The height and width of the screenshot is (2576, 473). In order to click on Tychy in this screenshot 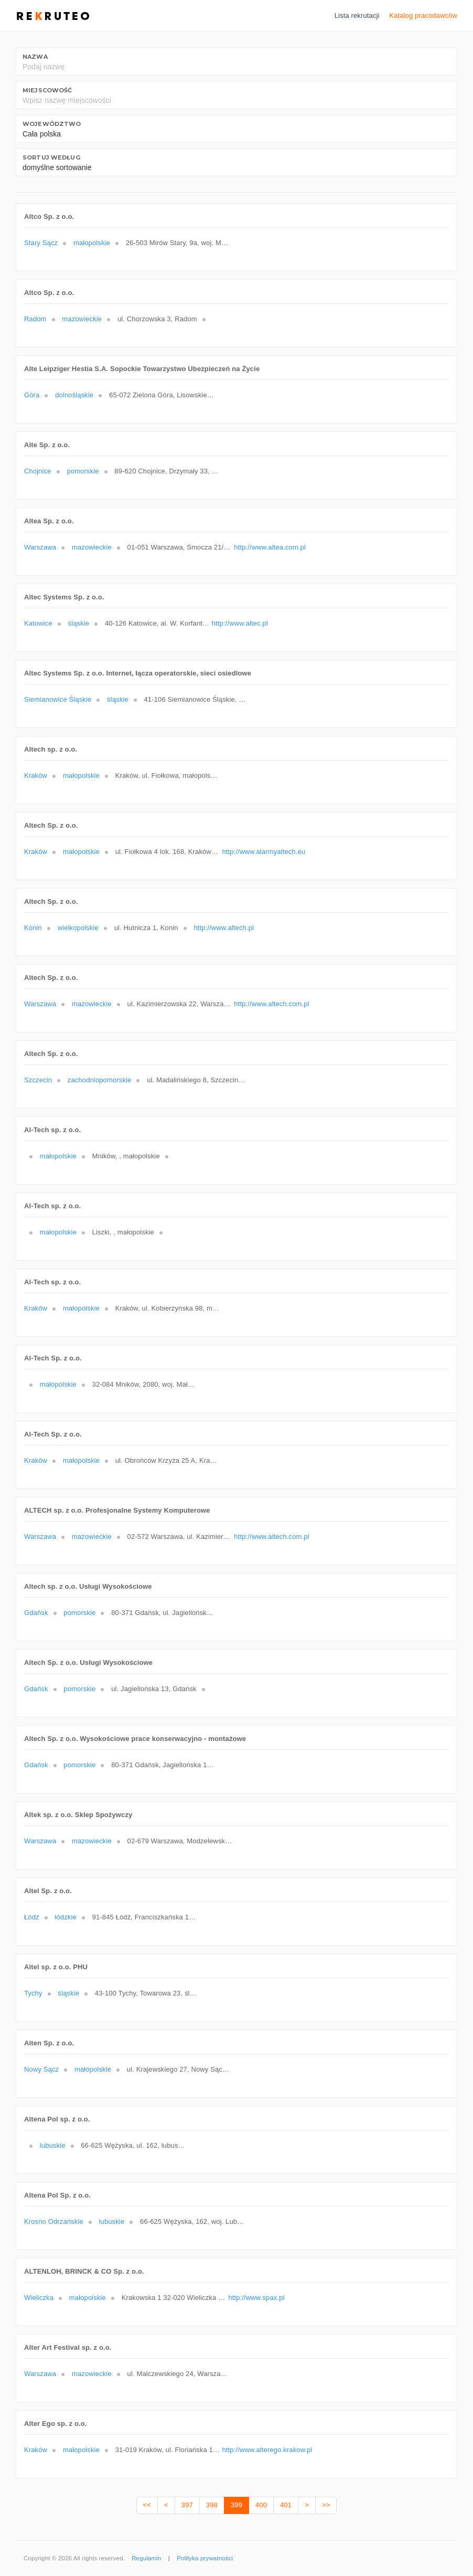, I will do `click(33, 1993)`.